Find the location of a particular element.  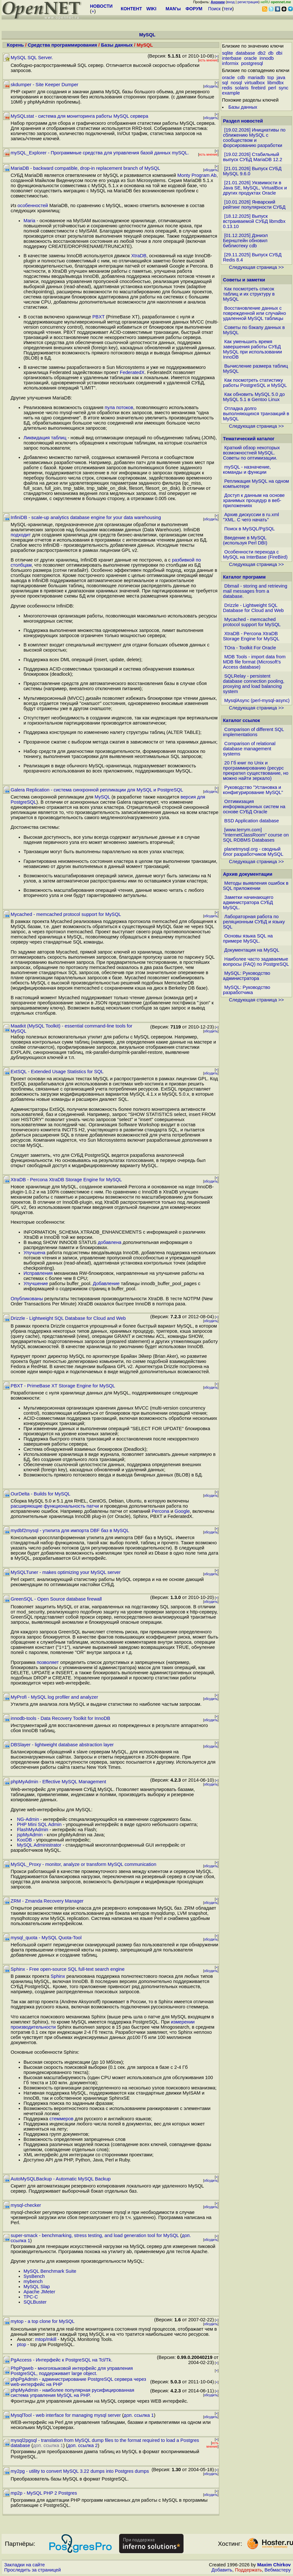

redis is located at coordinates (227, 87).